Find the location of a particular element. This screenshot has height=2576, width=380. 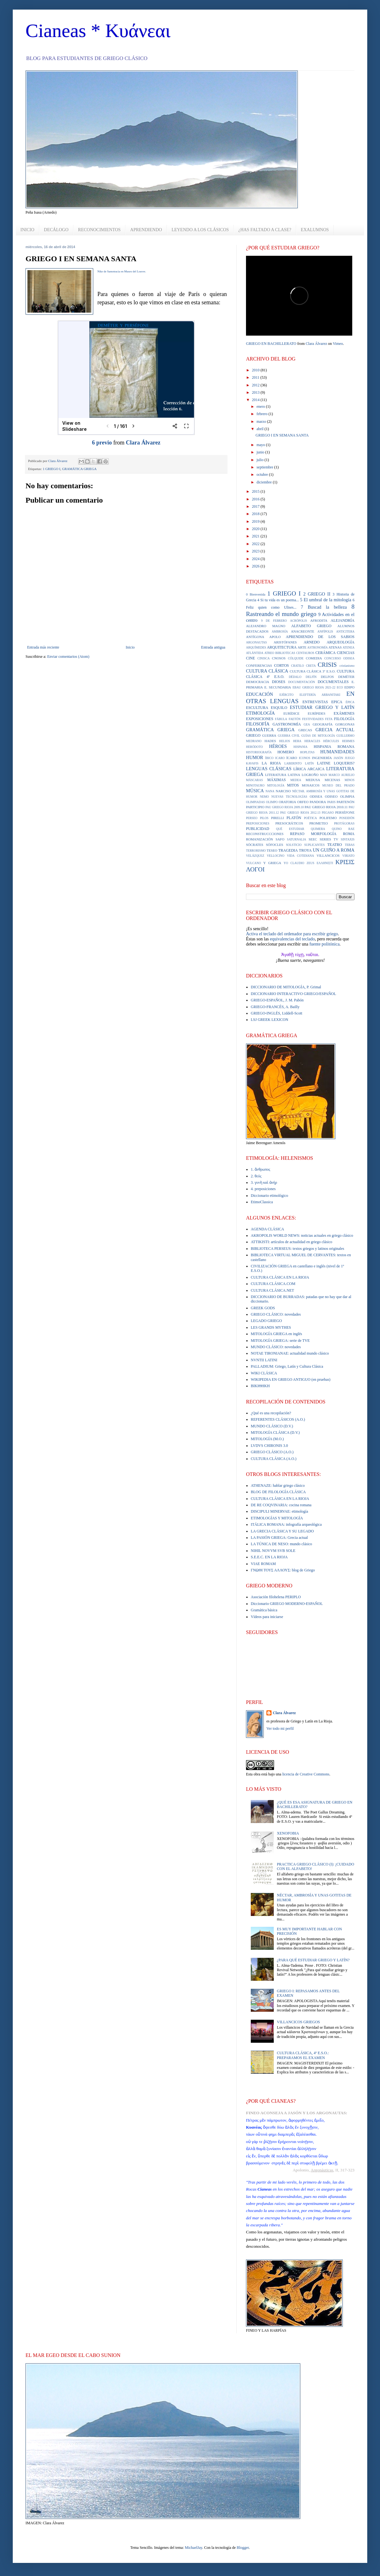

NIHIL NOVVM SVB SOLE is located at coordinates (273, 1550).